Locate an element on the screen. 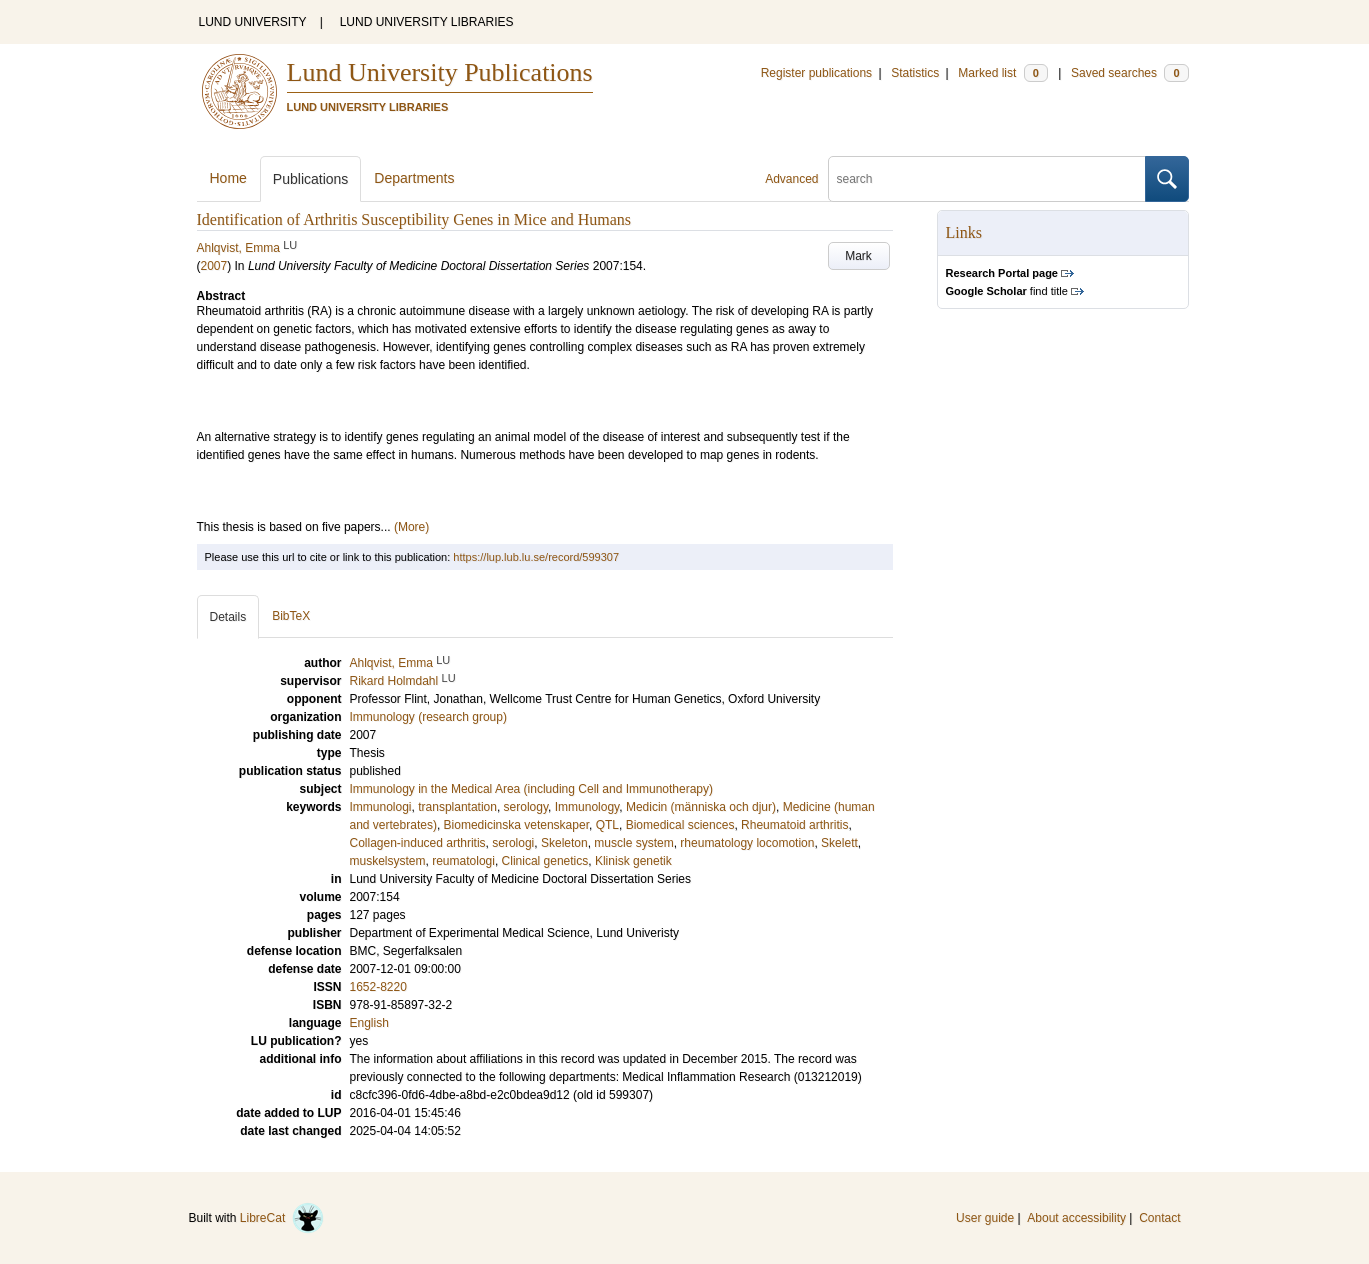 Image resolution: width=1369 pixels, height=1264 pixels. https://lup.lub.lu.se/record/599307 is located at coordinates (536, 557).